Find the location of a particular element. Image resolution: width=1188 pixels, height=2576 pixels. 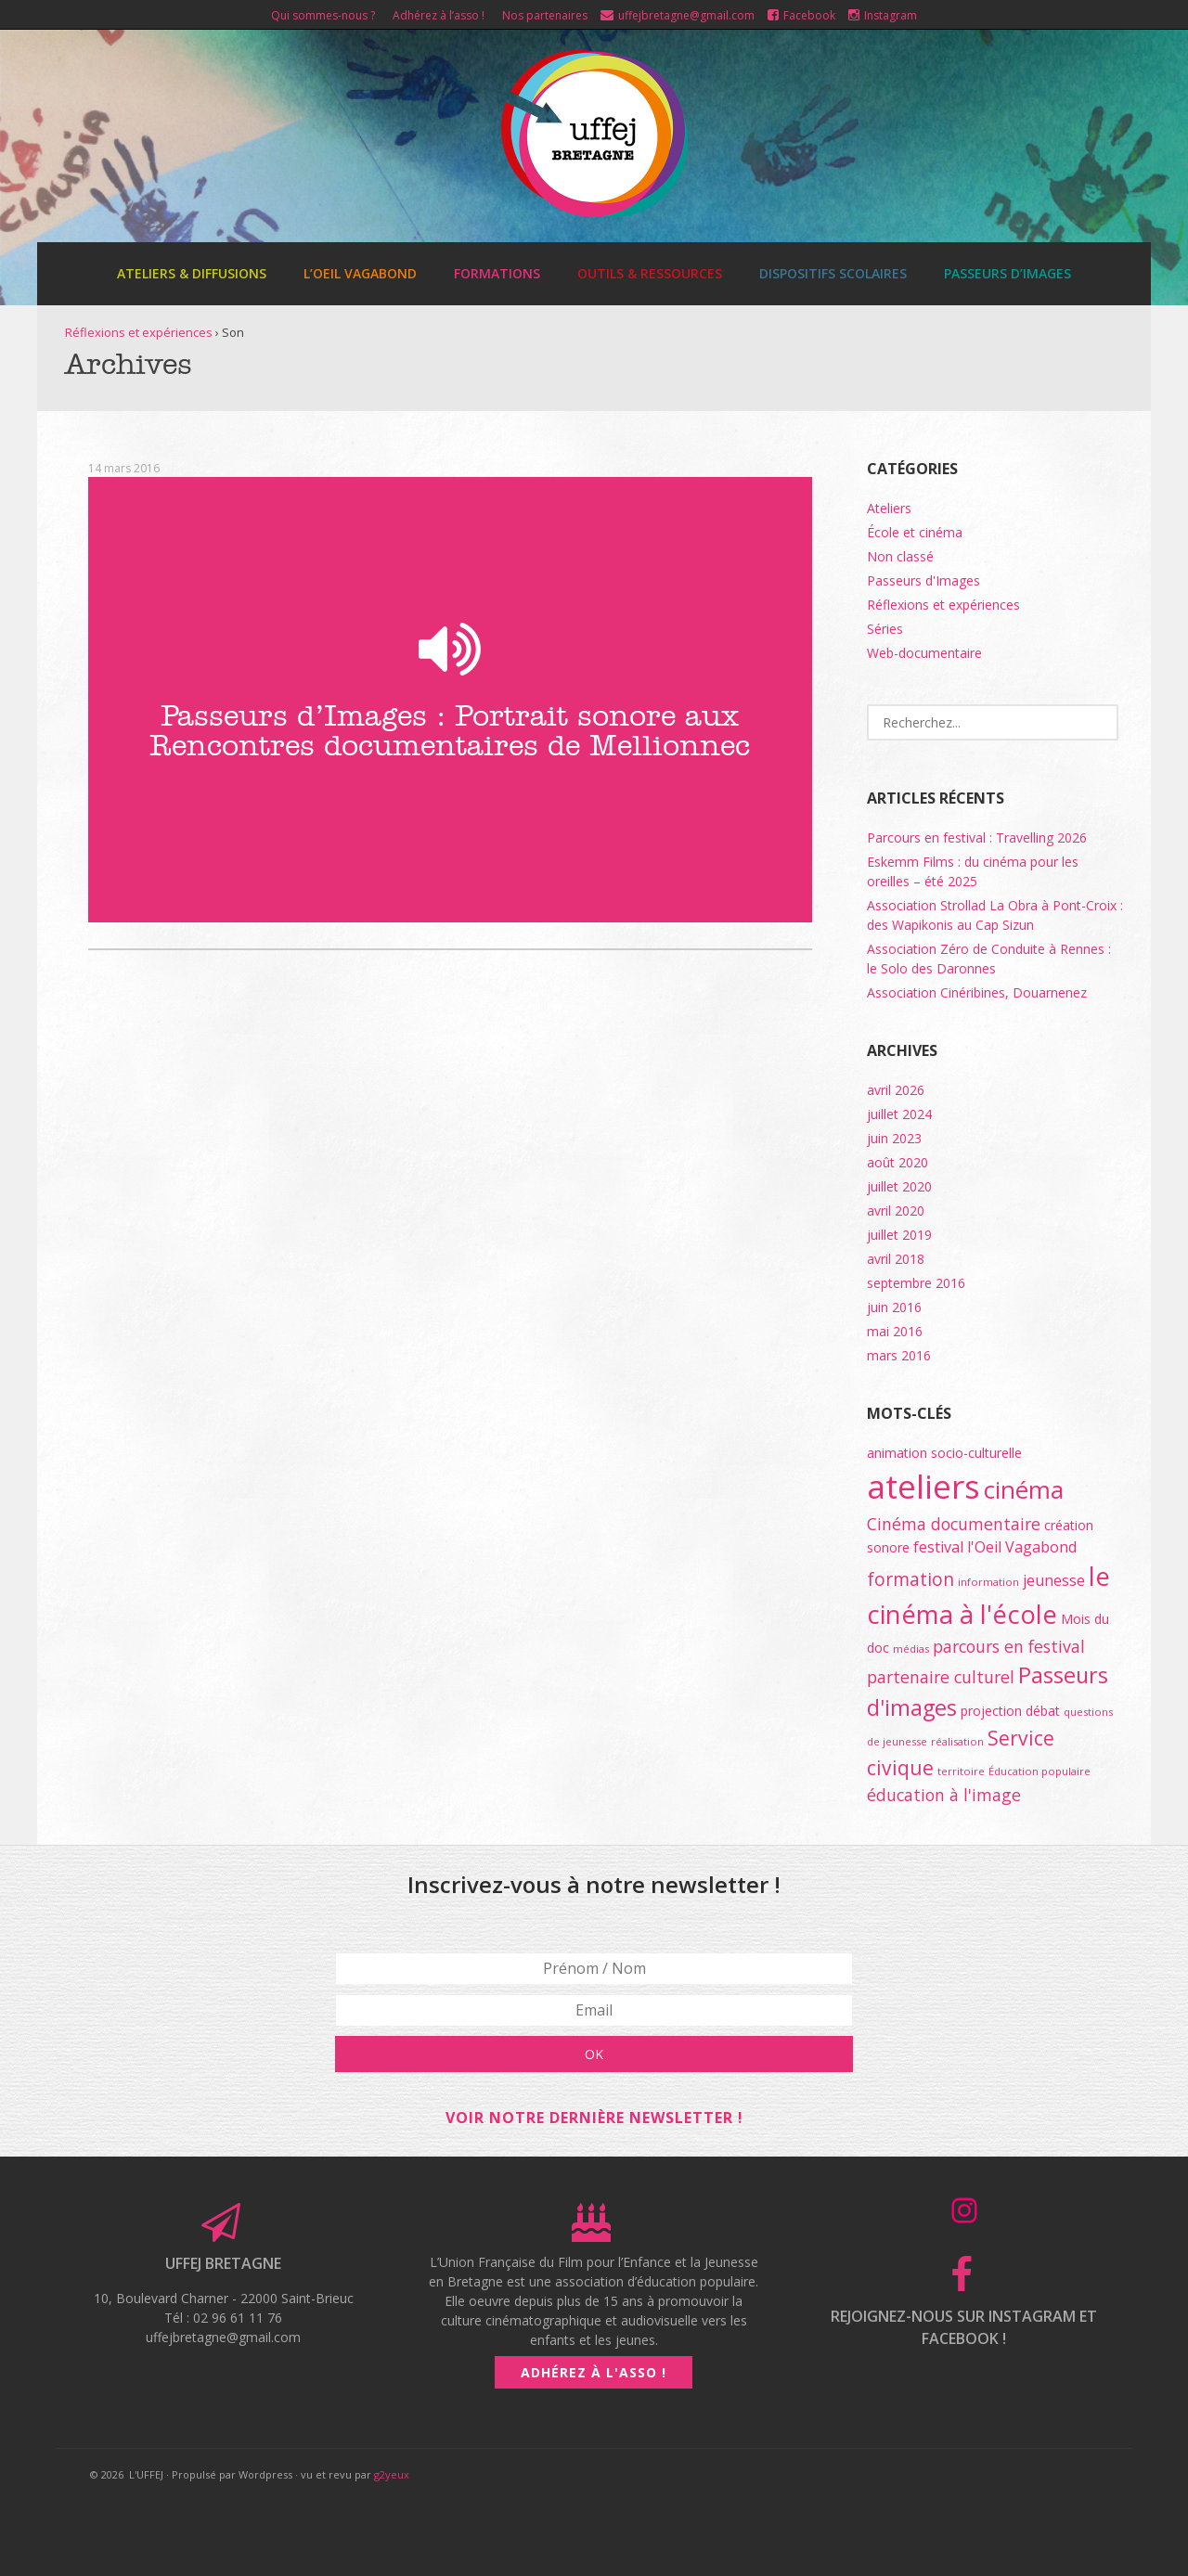

médias [médias (1 élément)] is located at coordinates (911, 1648).